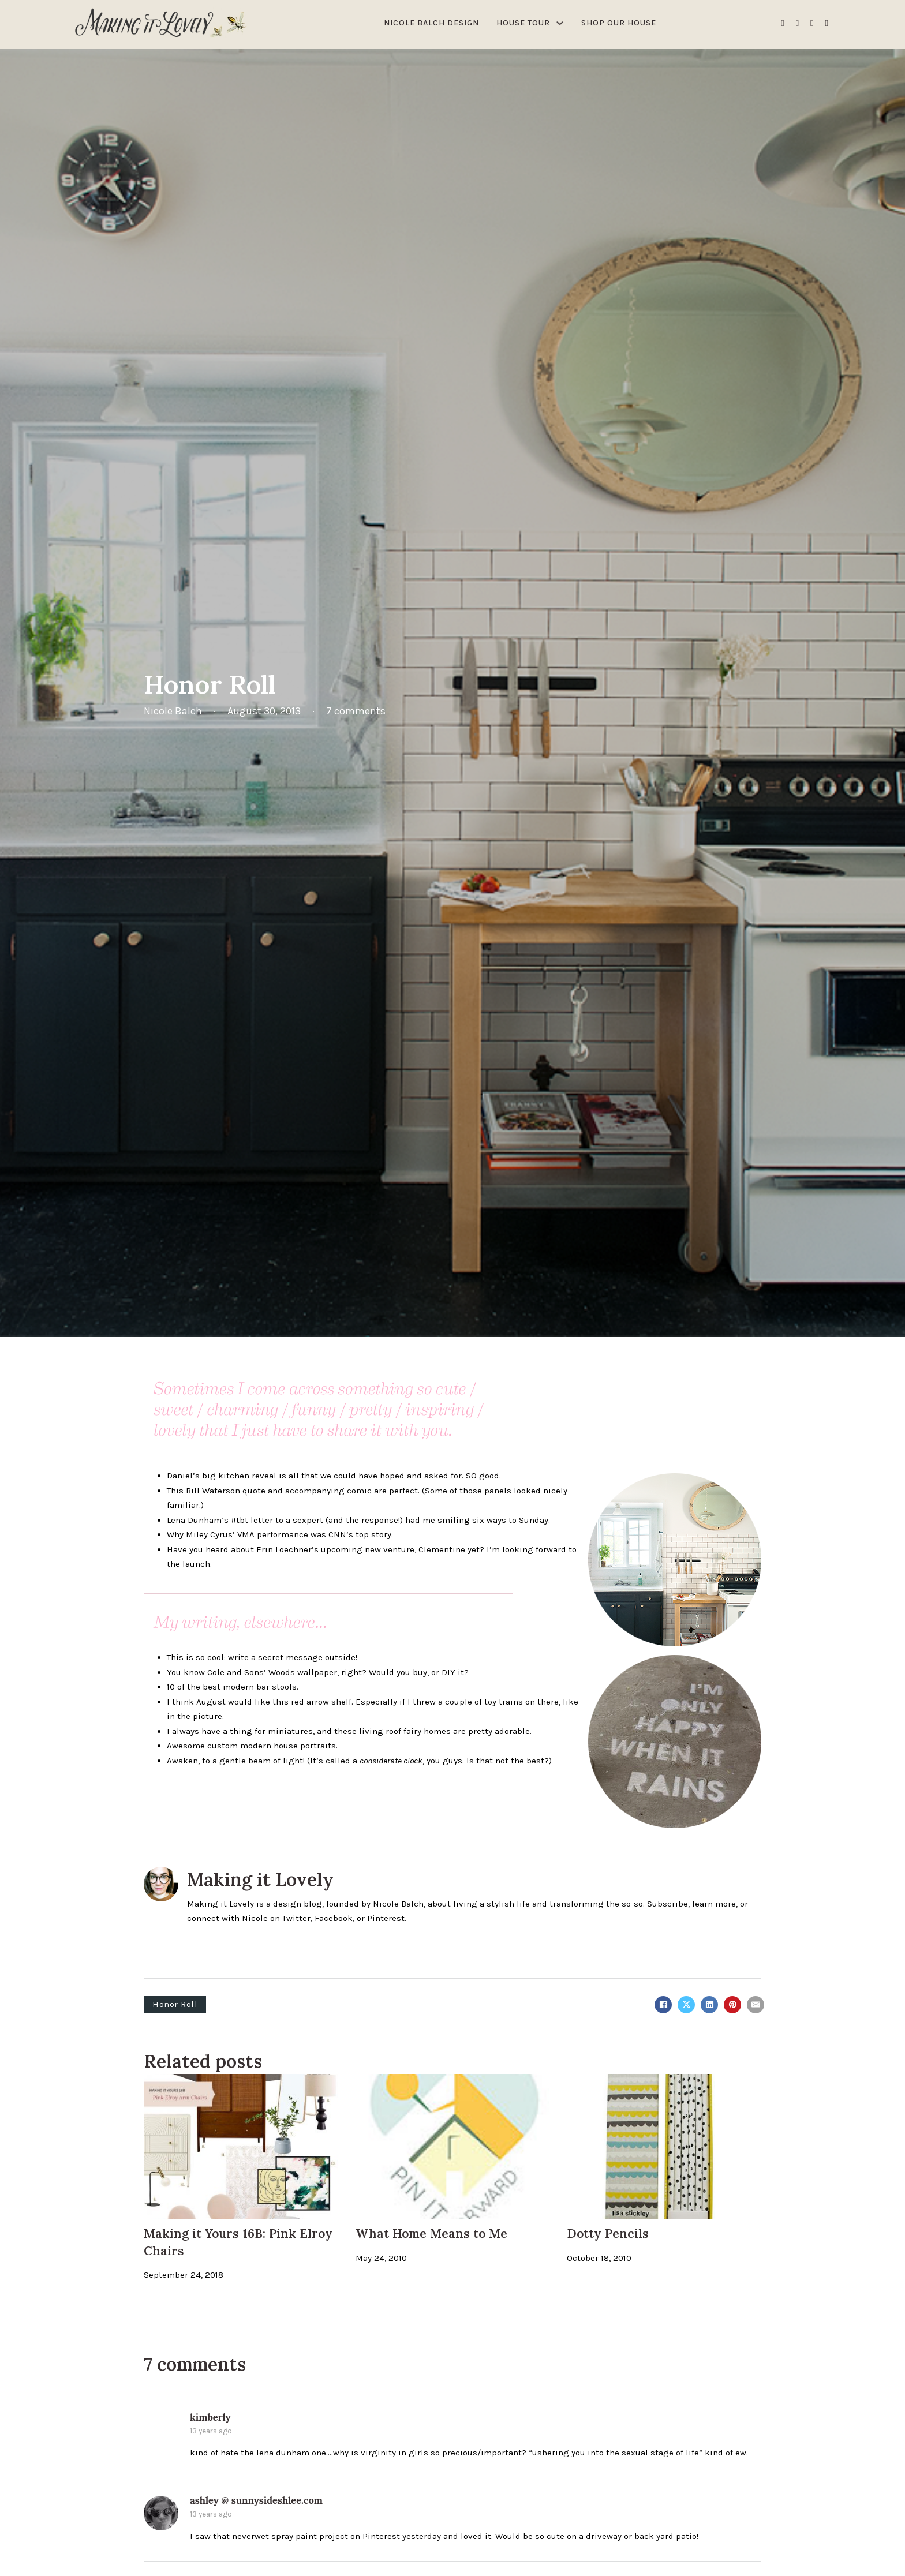 The image size is (905, 2576). Describe the element at coordinates (608, 2233) in the screenshot. I see `Dotty Pencils [Read more about Dotty Pencils]` at that location.